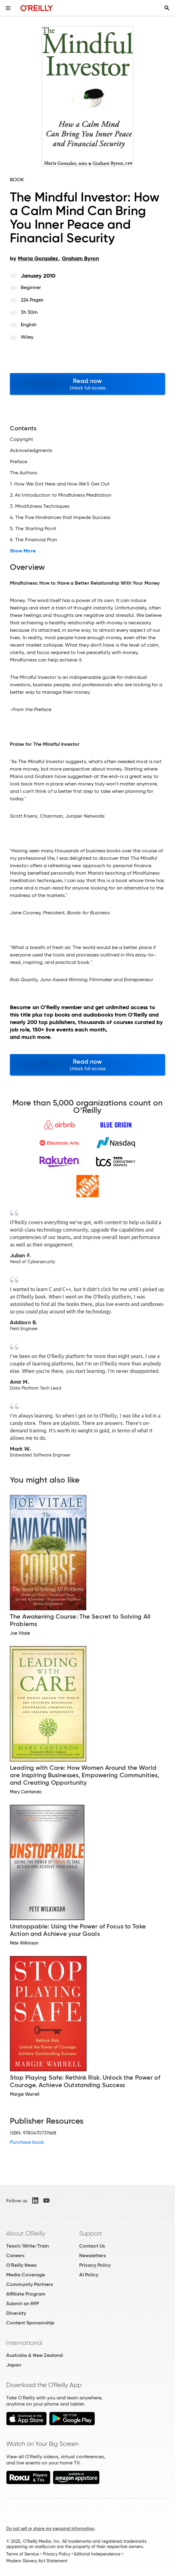 The image size is (175, 2576). What do you see at coordinates (13, 2365) in the screenshot?
I see `Japan` at bounding box center [13, 2365].